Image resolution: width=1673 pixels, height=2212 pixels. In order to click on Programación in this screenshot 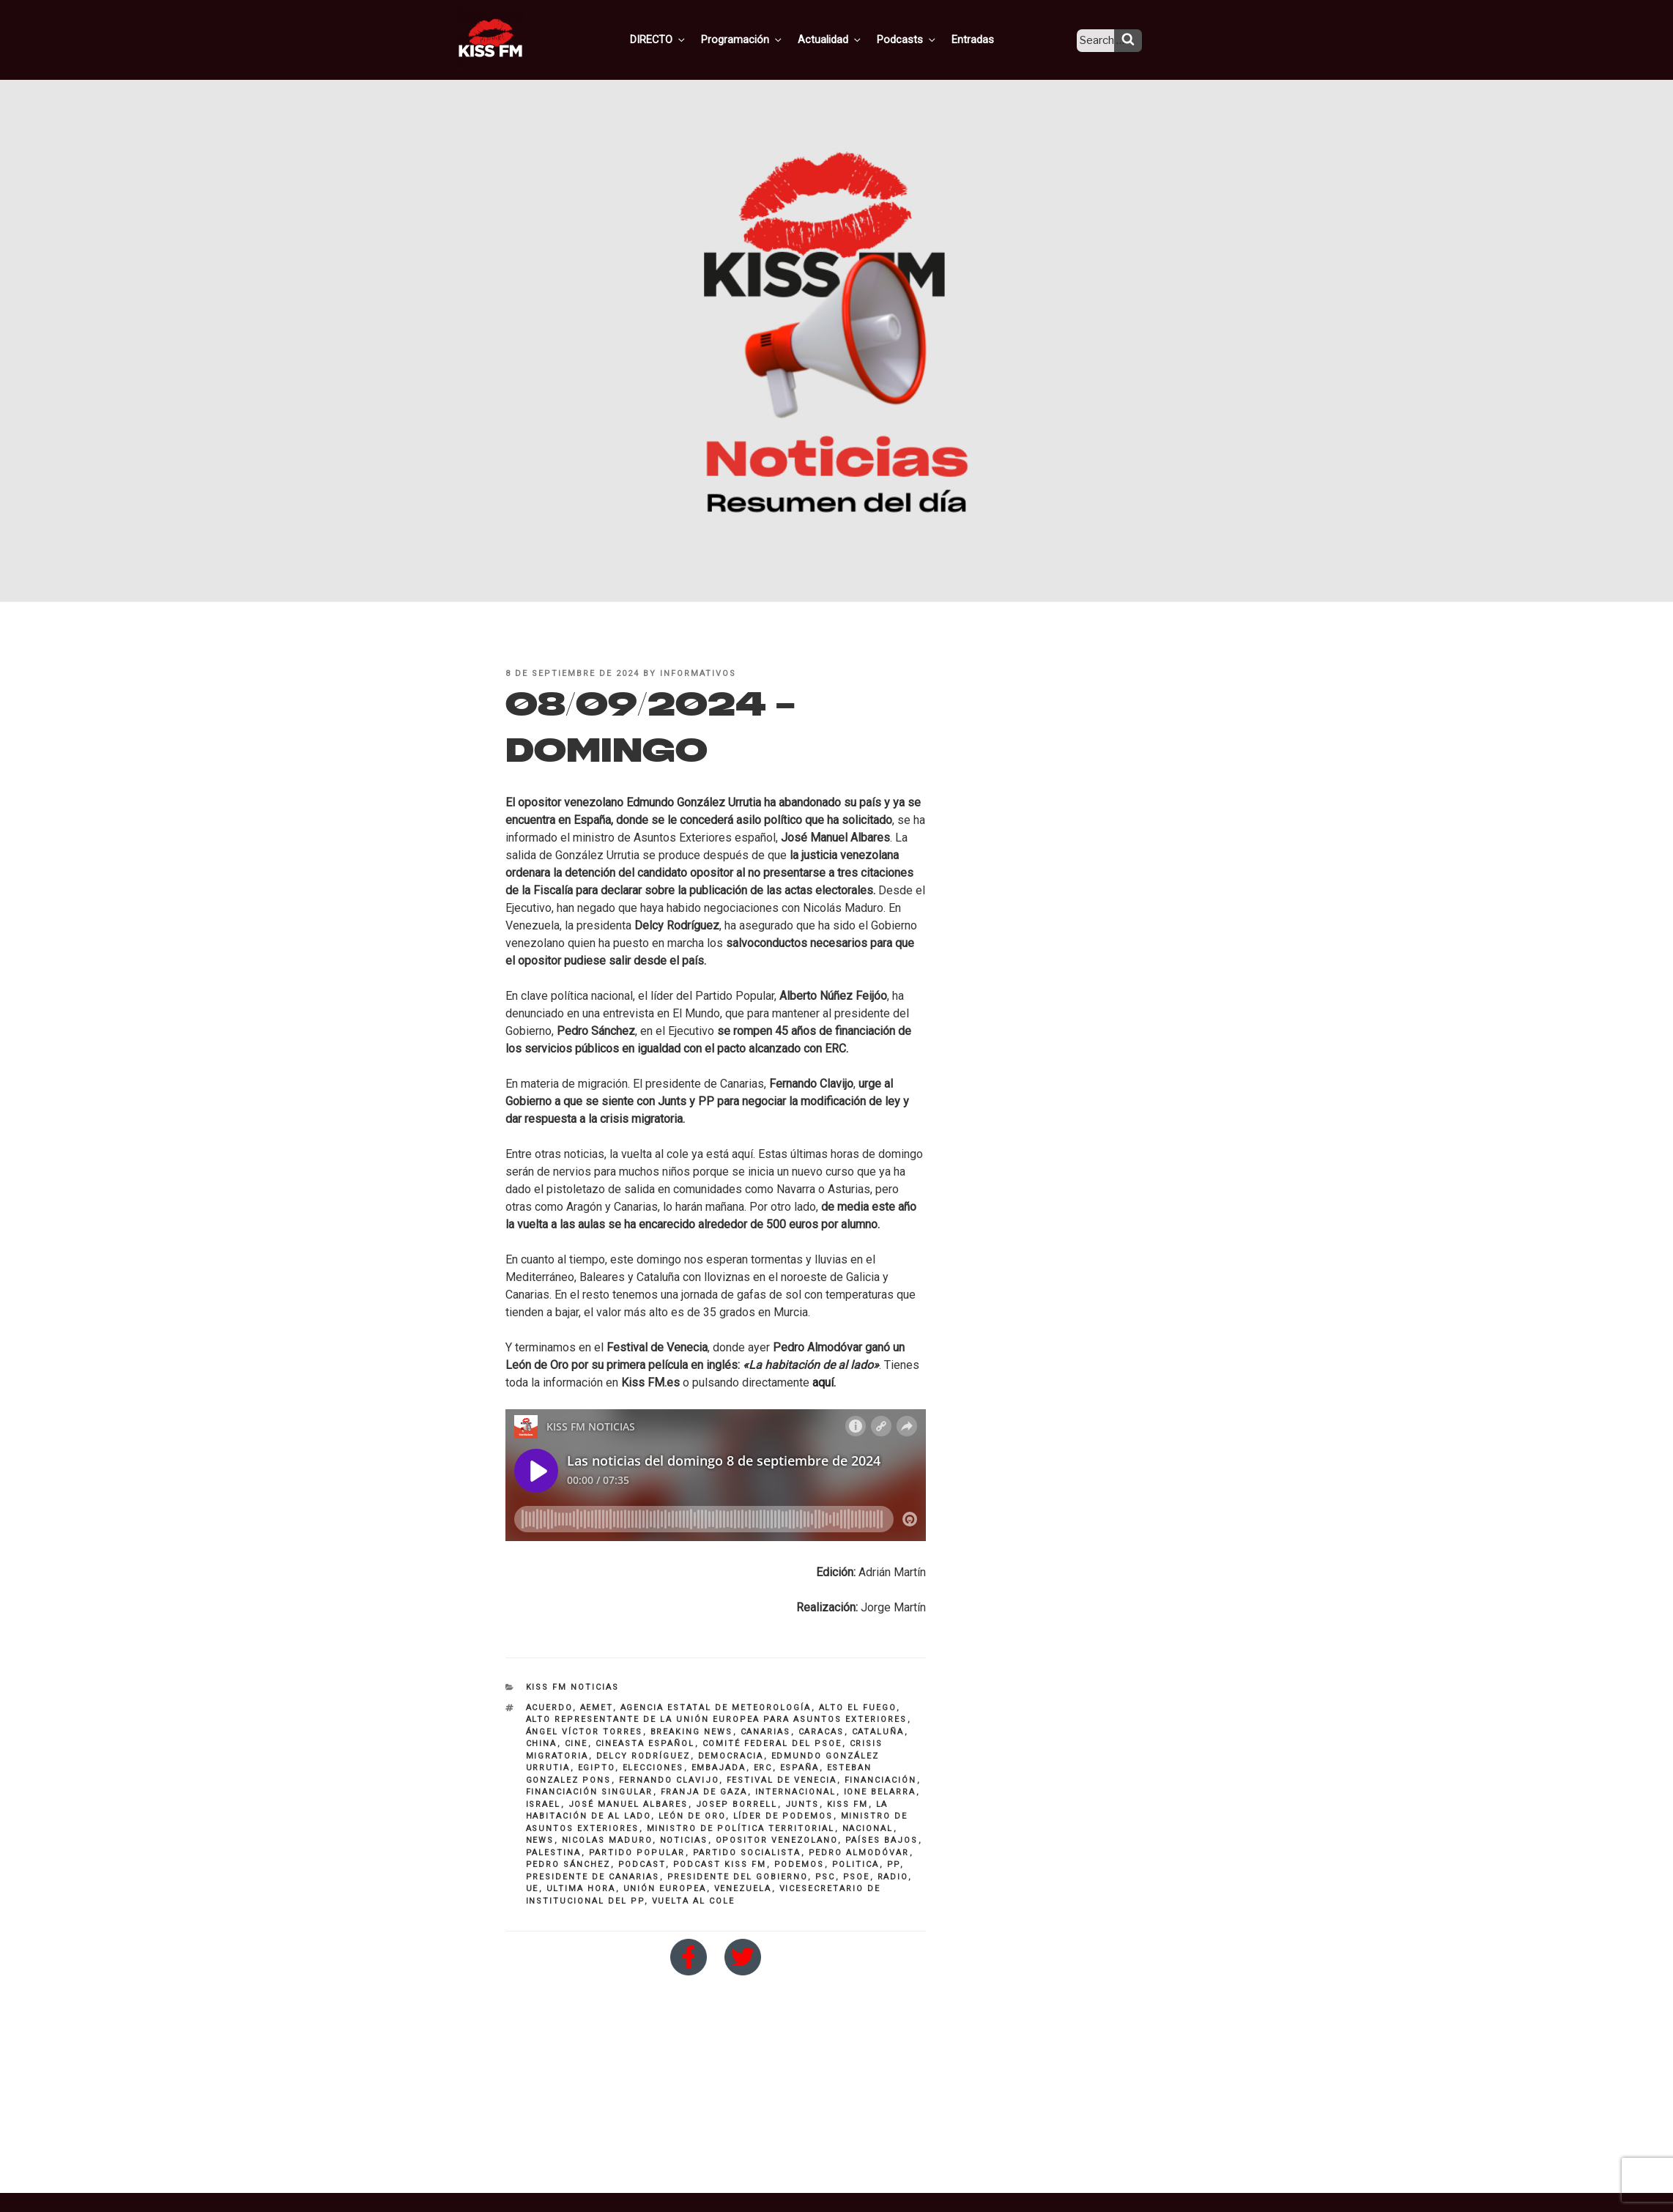, I will do `click(761, 39)`.